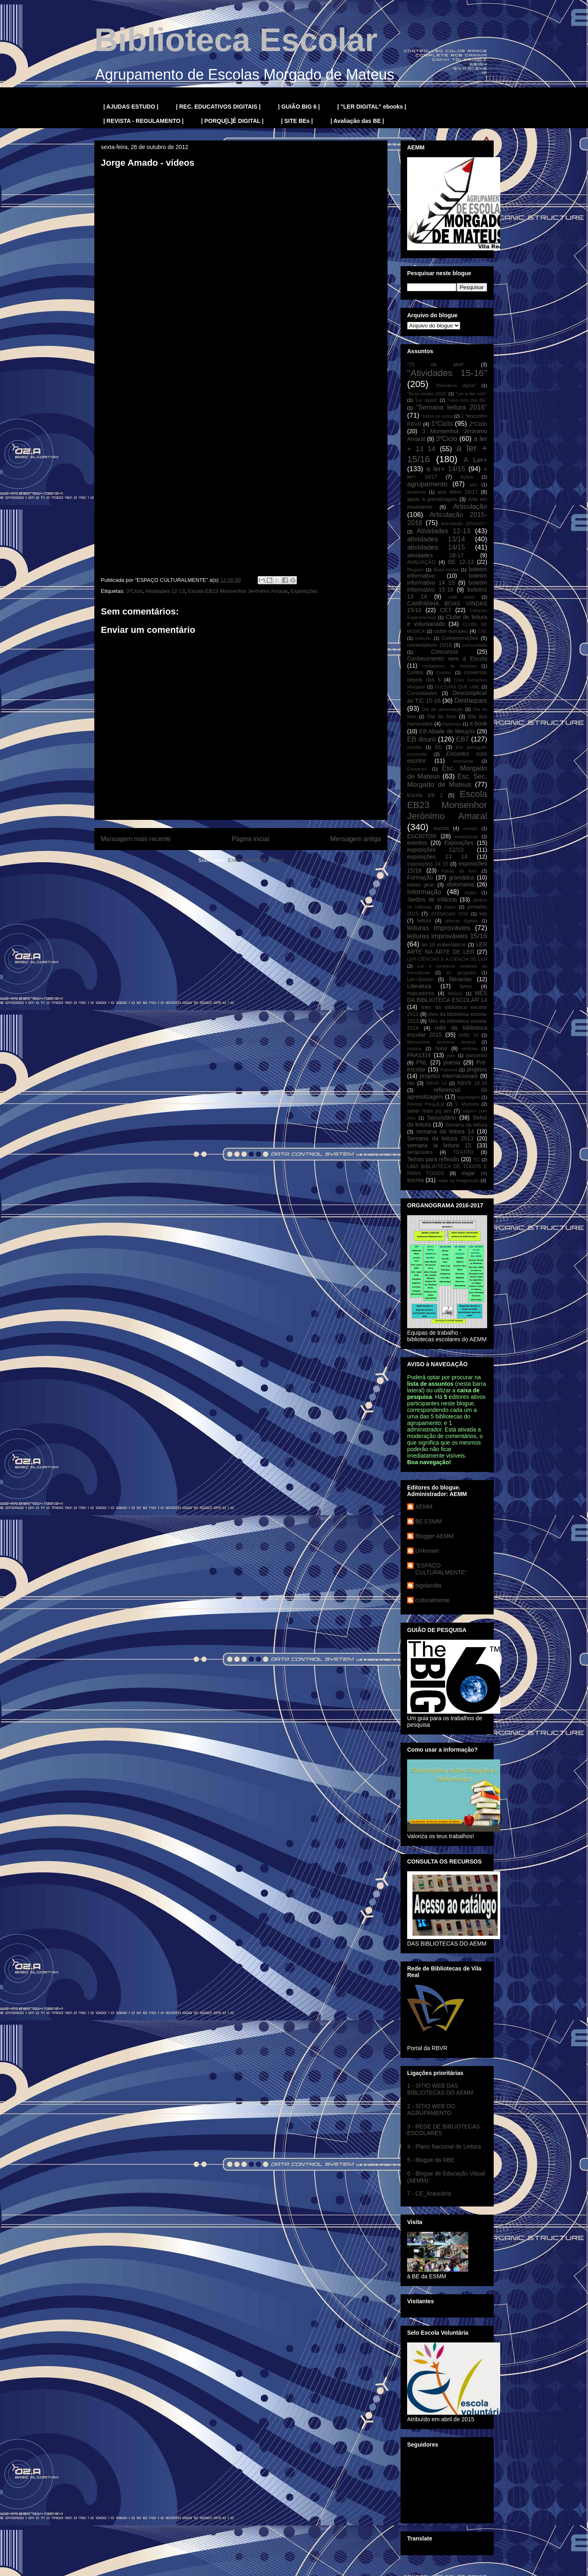  I want to click on rbe, so click(410, 1083).